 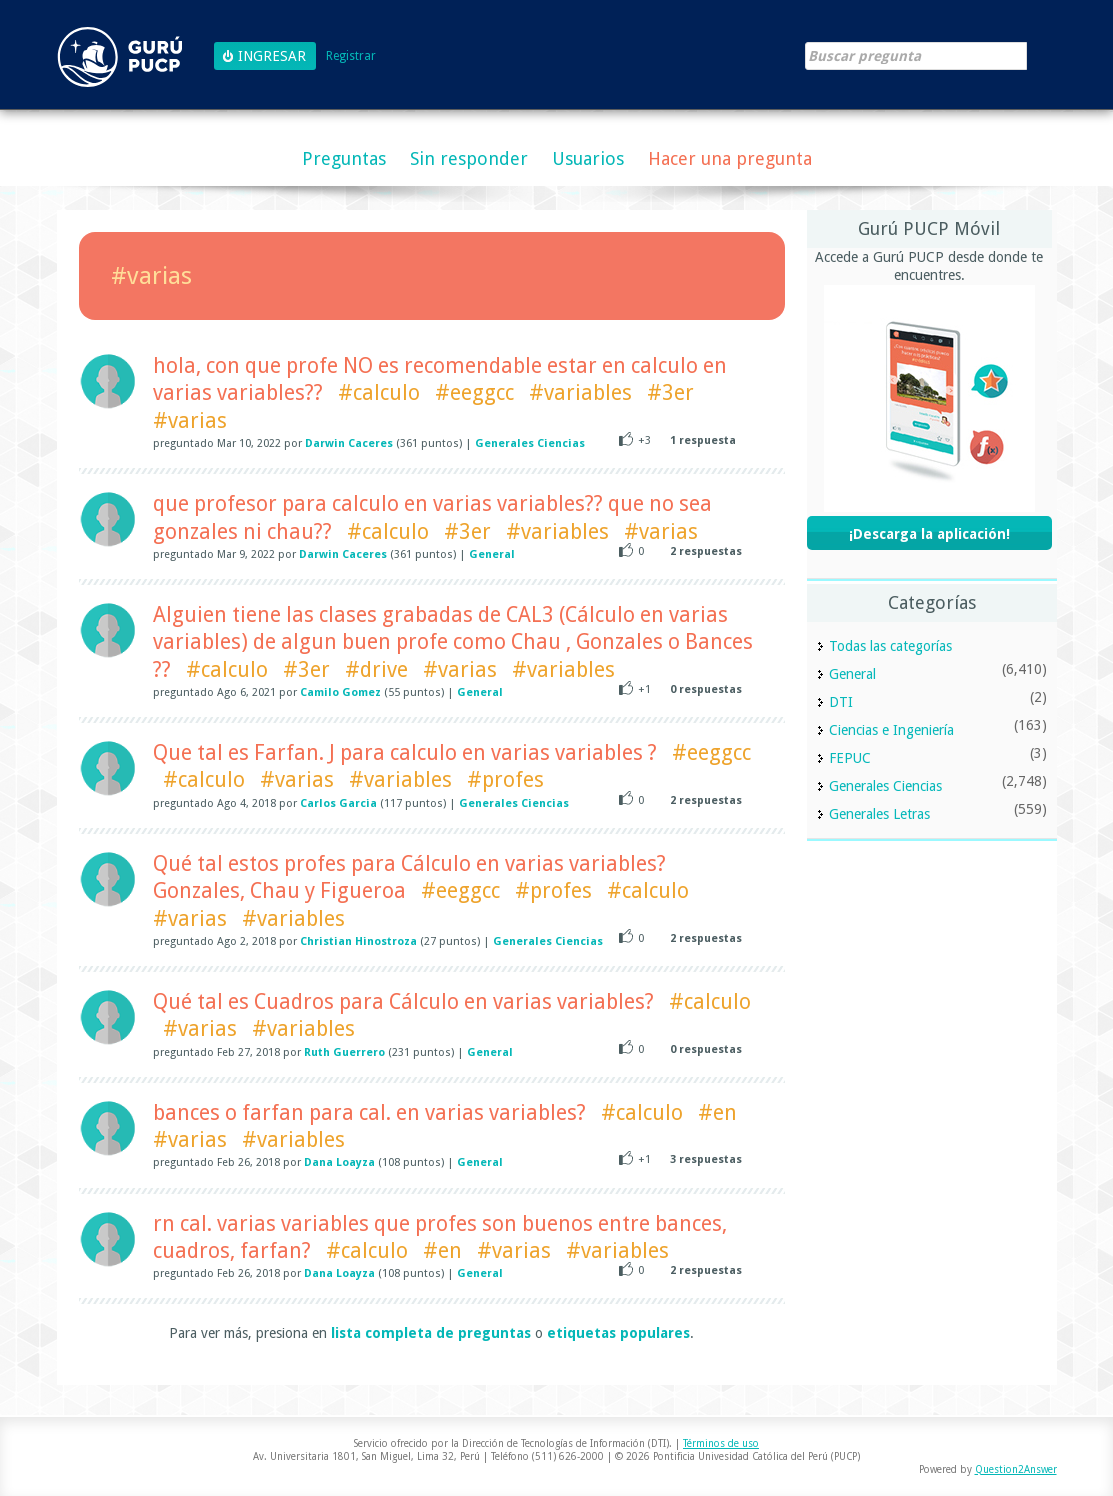 I want to click on Usuarios, so click(x=588, y=158).